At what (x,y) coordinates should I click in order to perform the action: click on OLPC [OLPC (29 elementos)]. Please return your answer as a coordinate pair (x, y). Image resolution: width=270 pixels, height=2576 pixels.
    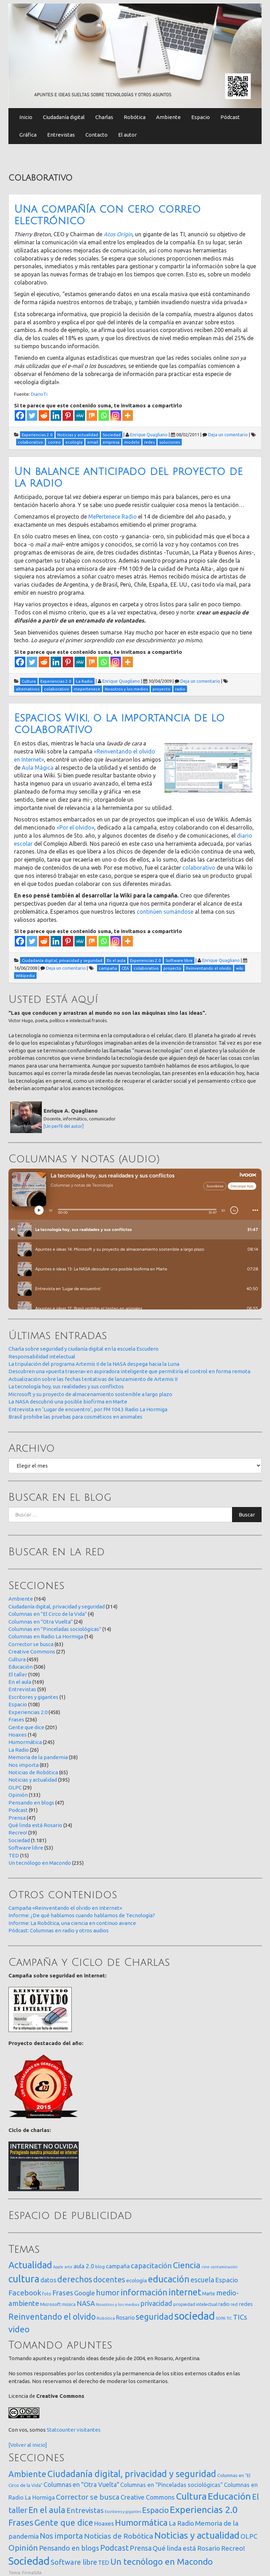
    Looking at the image, I should click on (248, 2536).